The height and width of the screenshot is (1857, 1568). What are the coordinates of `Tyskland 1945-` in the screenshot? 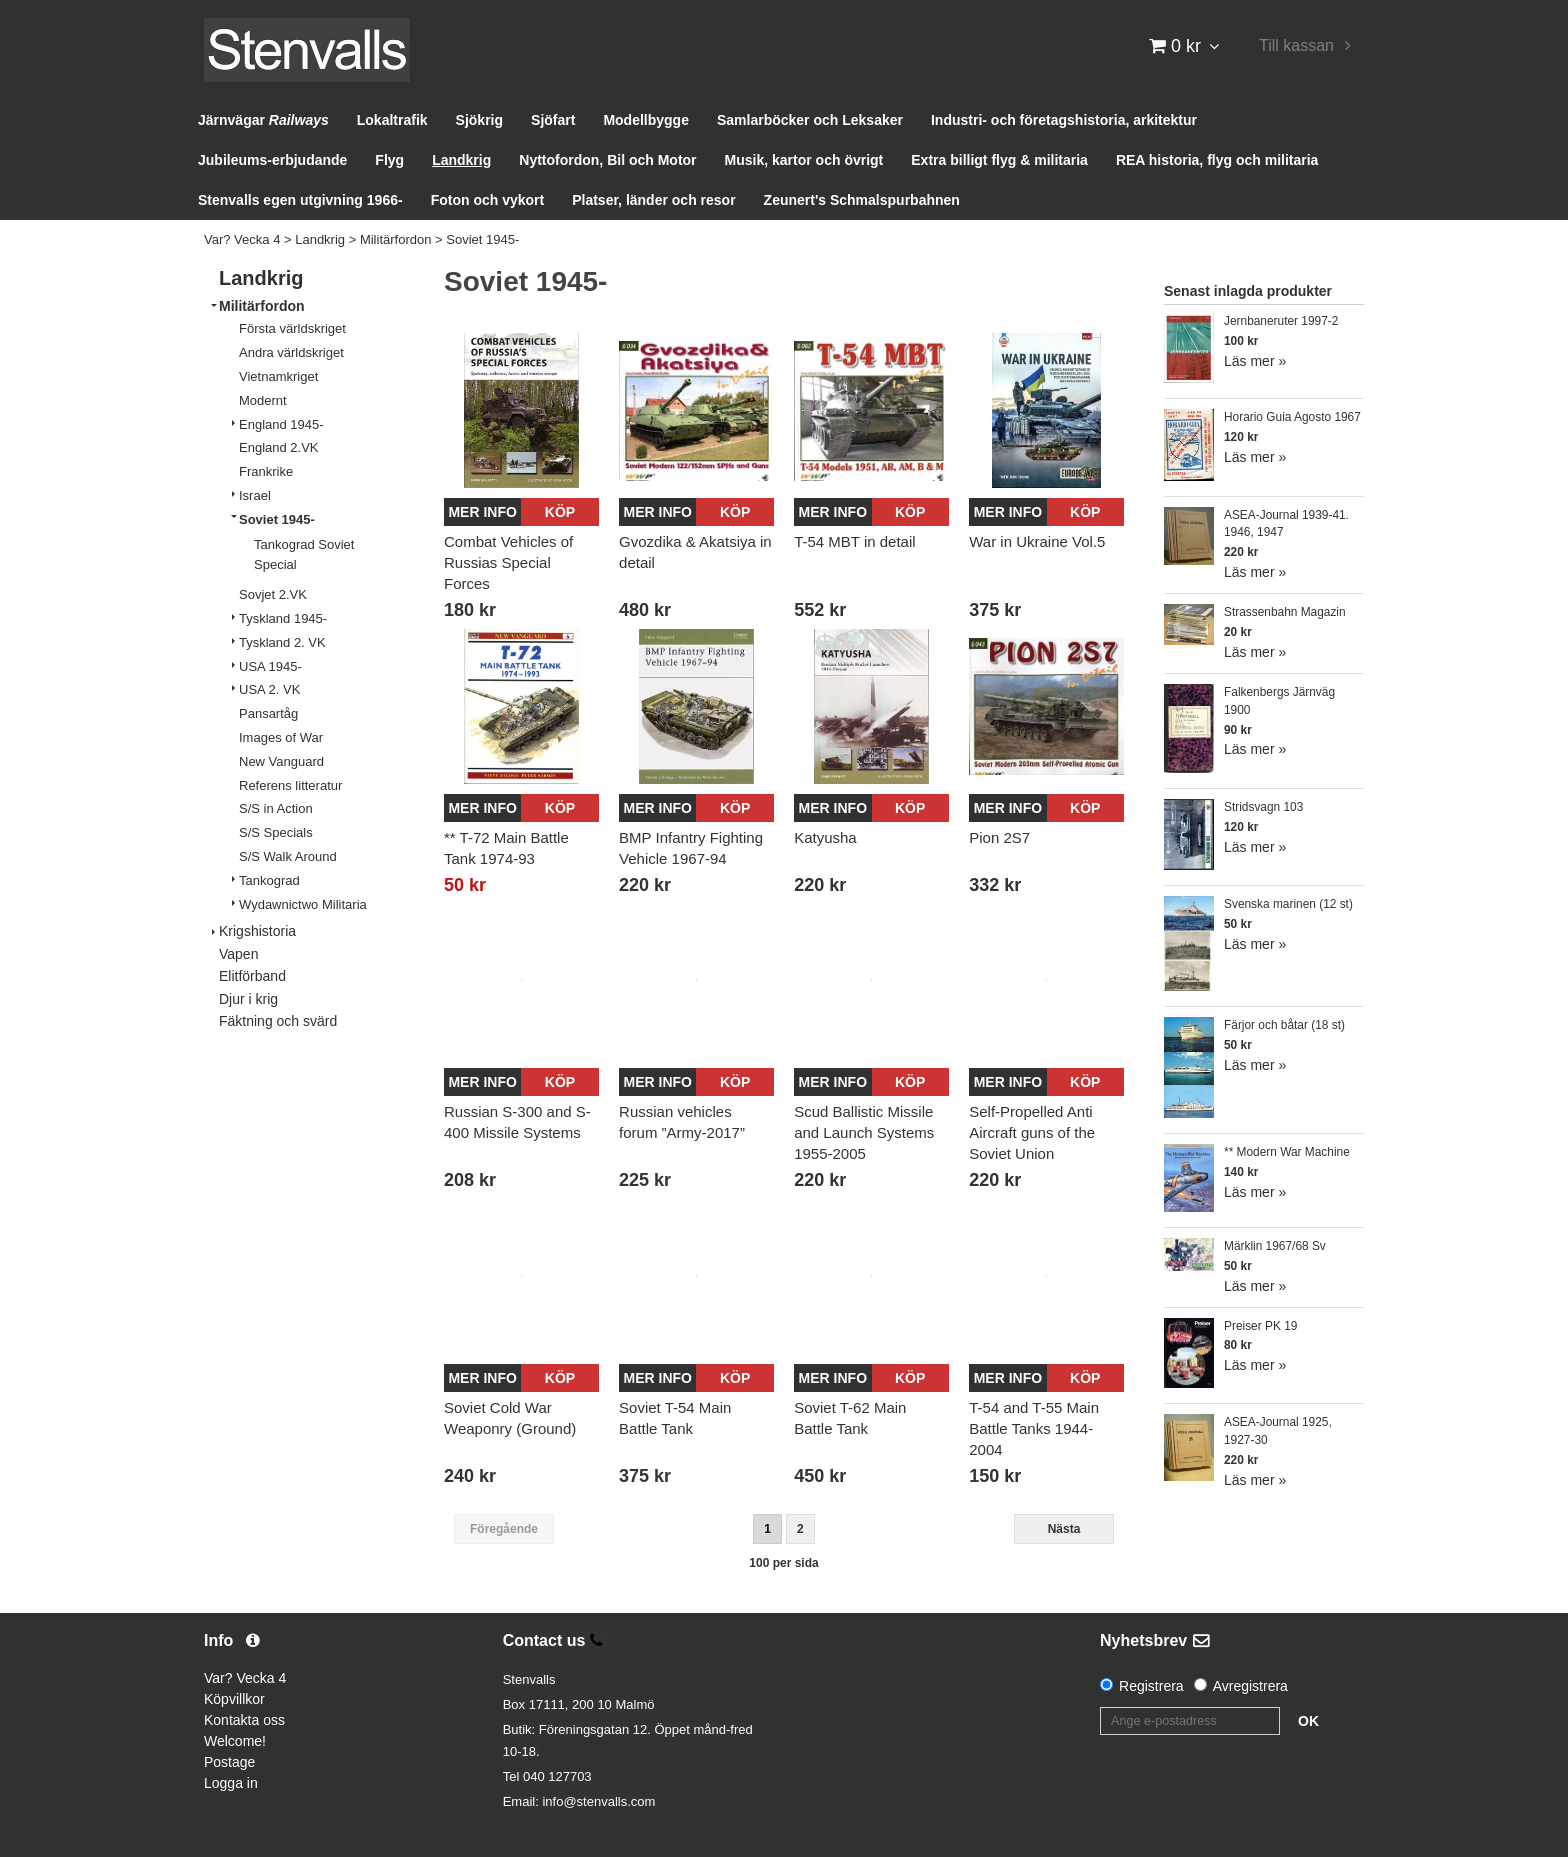 It's located at (283, 618).